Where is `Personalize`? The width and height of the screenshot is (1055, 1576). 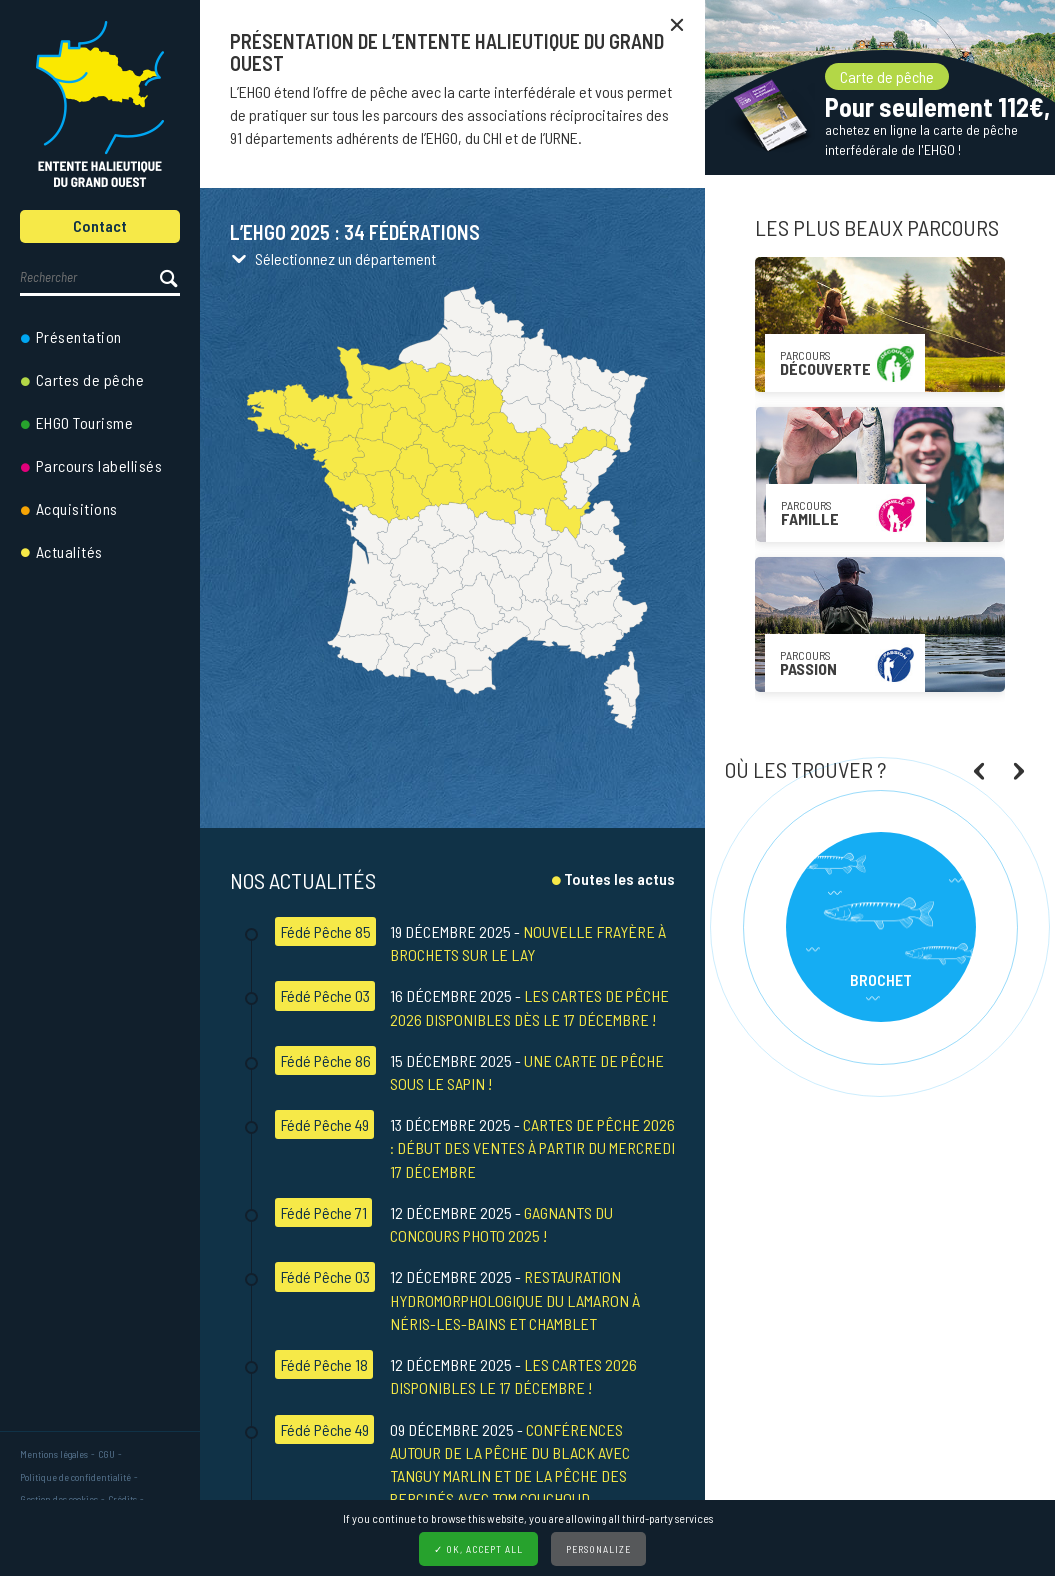
Personalize is located at coordinates (598, 1549).